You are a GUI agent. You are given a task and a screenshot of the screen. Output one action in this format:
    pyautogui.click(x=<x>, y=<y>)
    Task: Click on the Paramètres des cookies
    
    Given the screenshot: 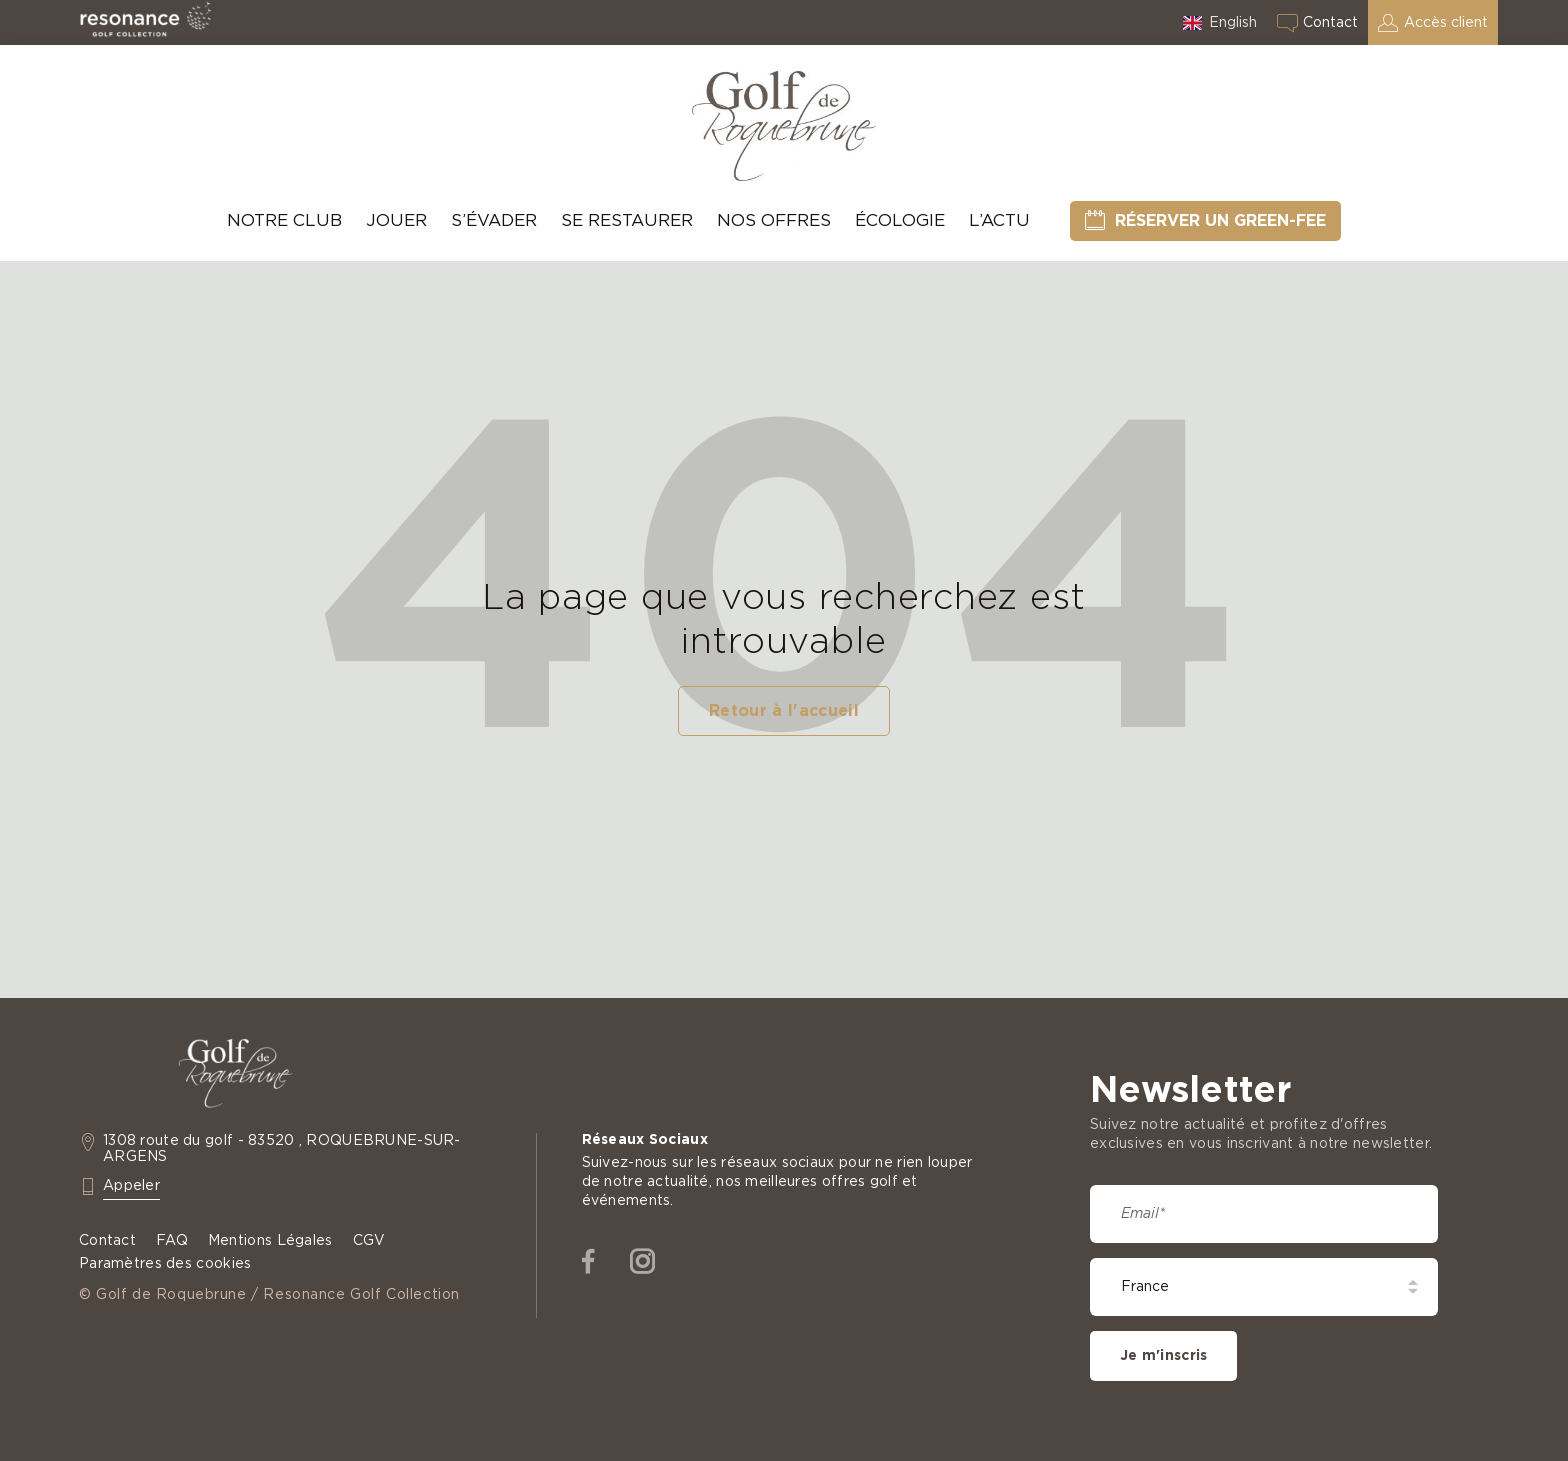 What is the action you would take?
    pyautogui.click(x=165, y=1264)
    